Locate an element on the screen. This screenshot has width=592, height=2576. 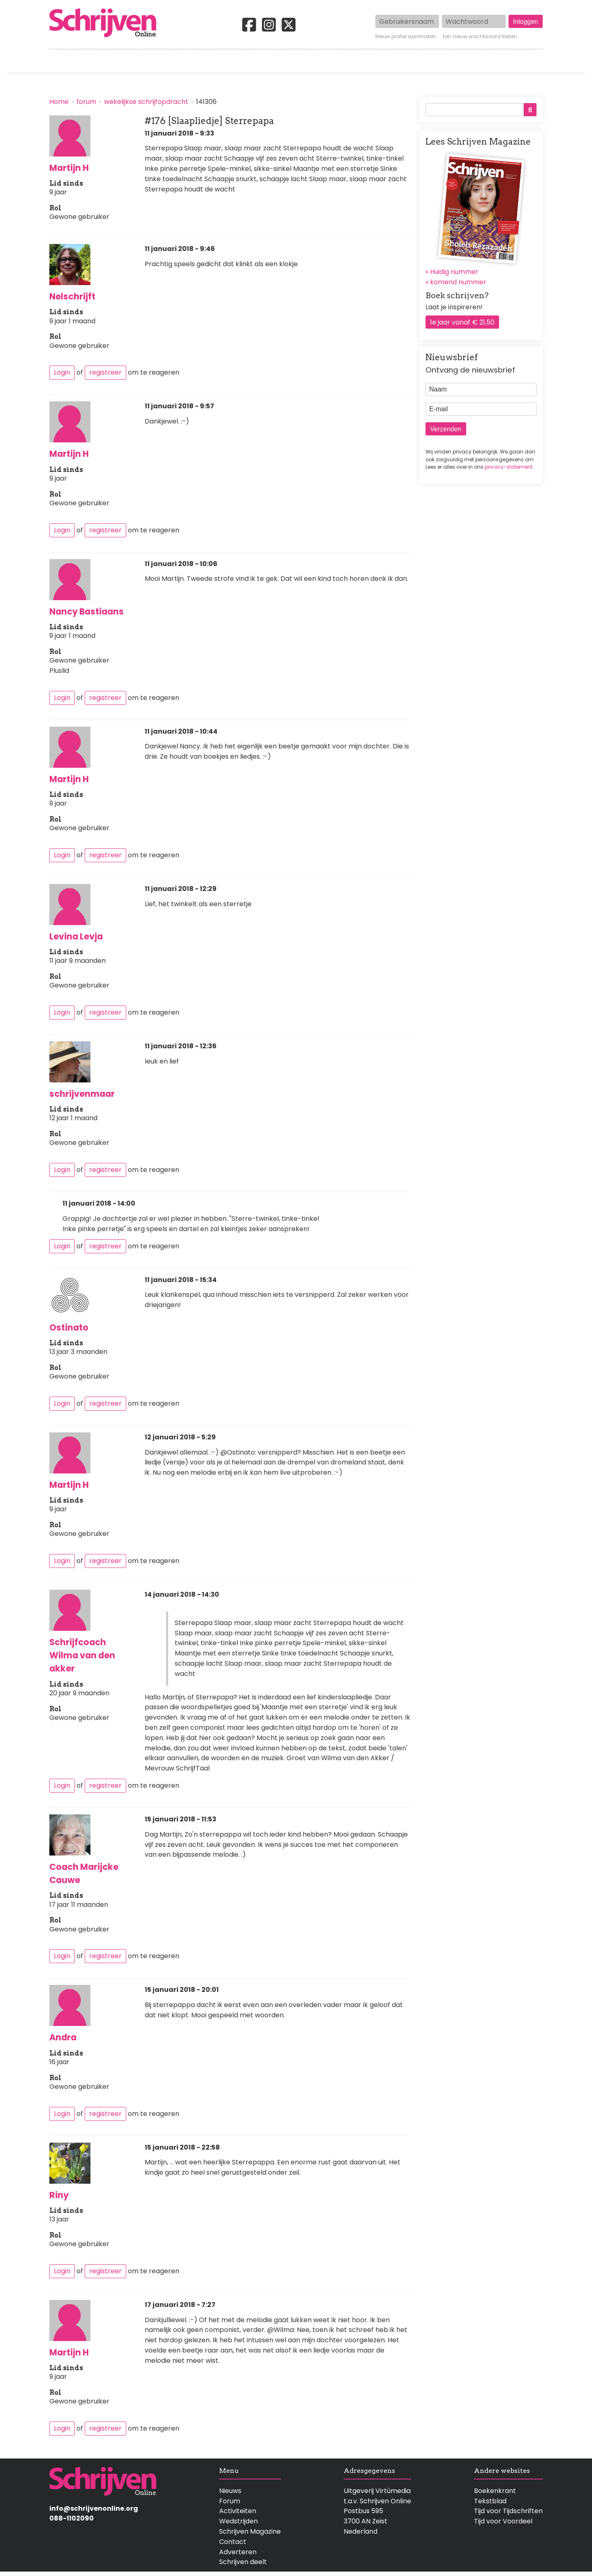
wekelijkse schrijfopdracht is located at coordinates (146, 101).